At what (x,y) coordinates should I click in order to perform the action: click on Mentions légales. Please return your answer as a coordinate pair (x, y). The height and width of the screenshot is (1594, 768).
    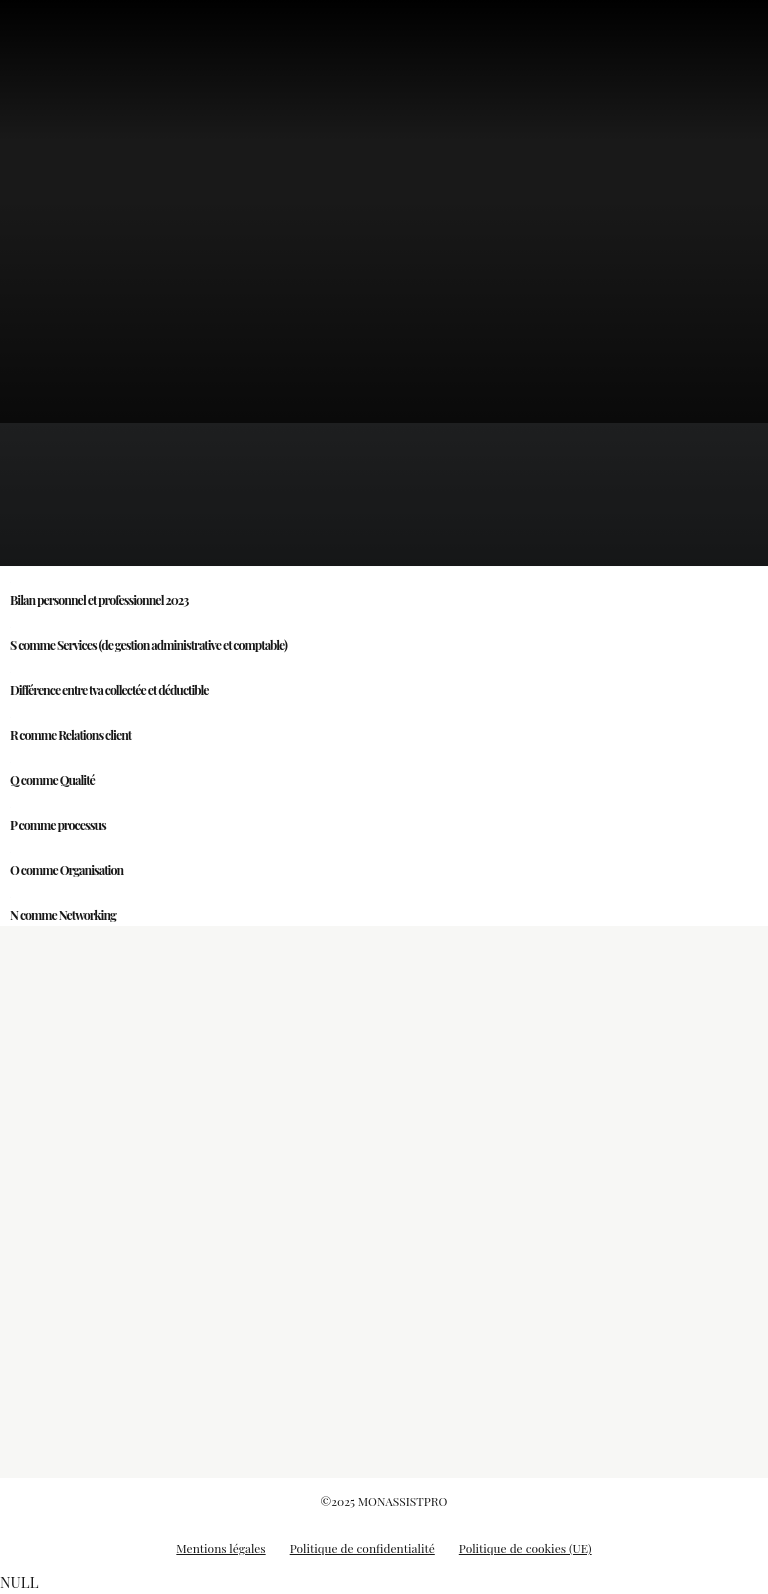
    Looking at the image, I should click on (220, 1548).